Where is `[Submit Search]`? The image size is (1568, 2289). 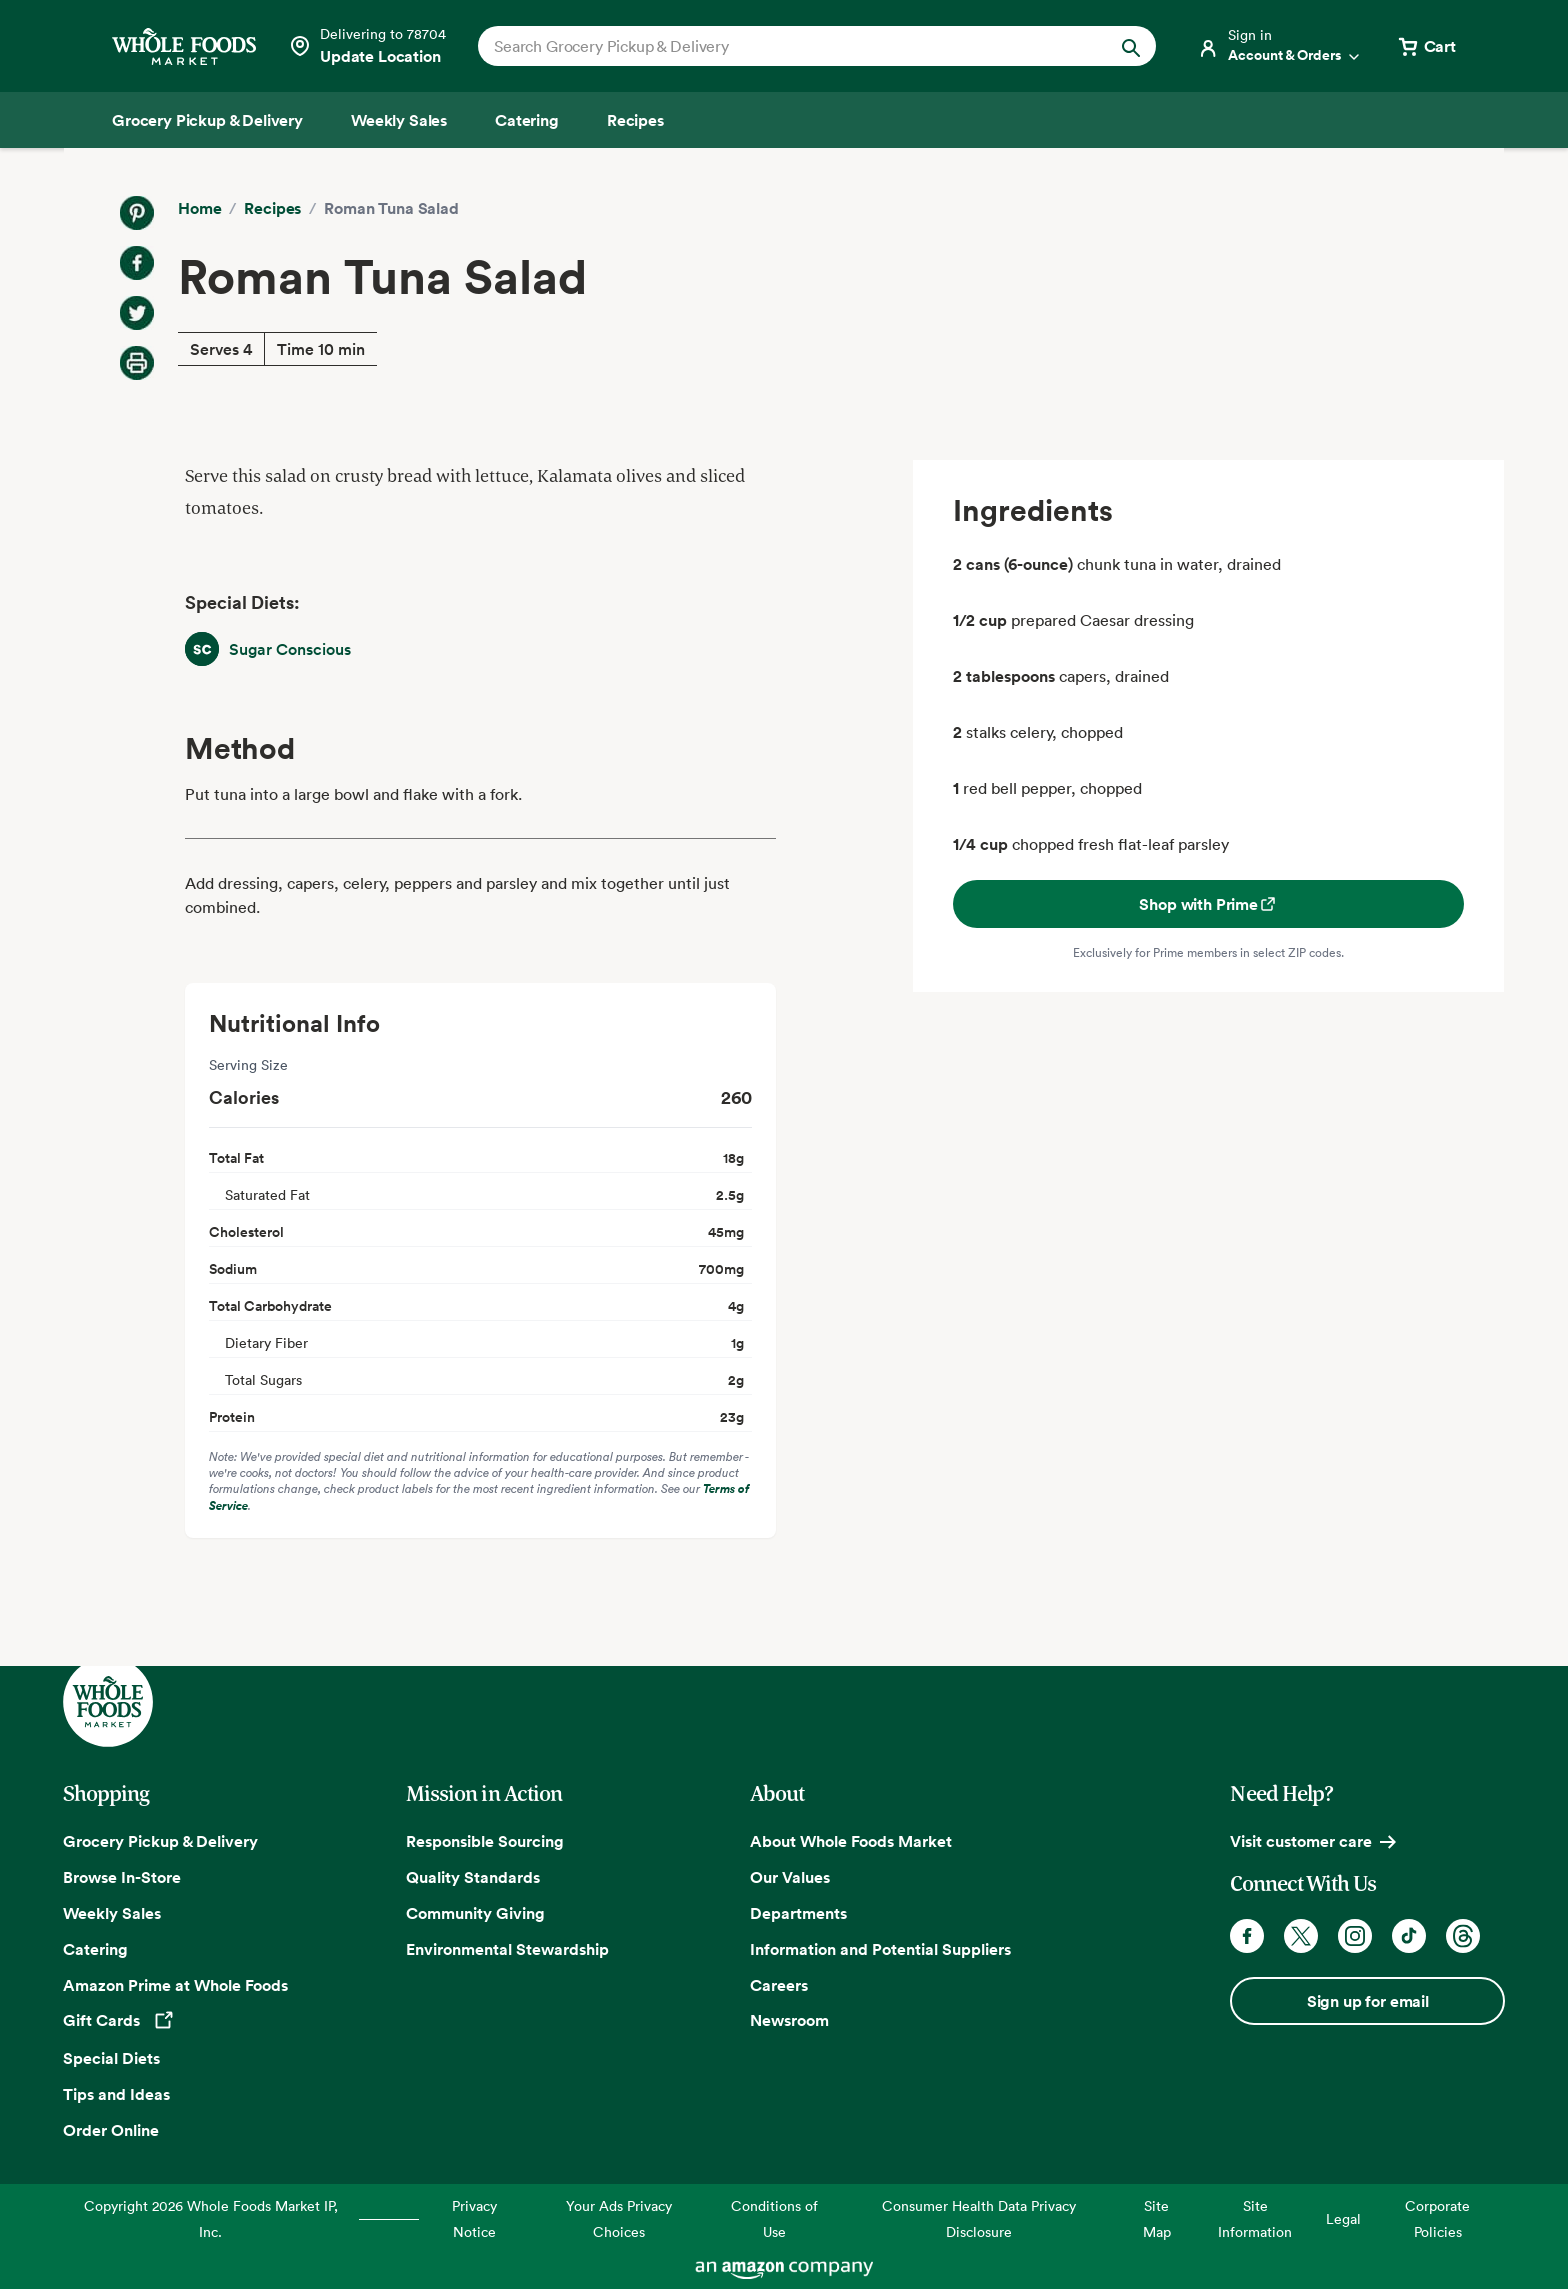 [Submit Search] is located at coordinates (1131, 46).